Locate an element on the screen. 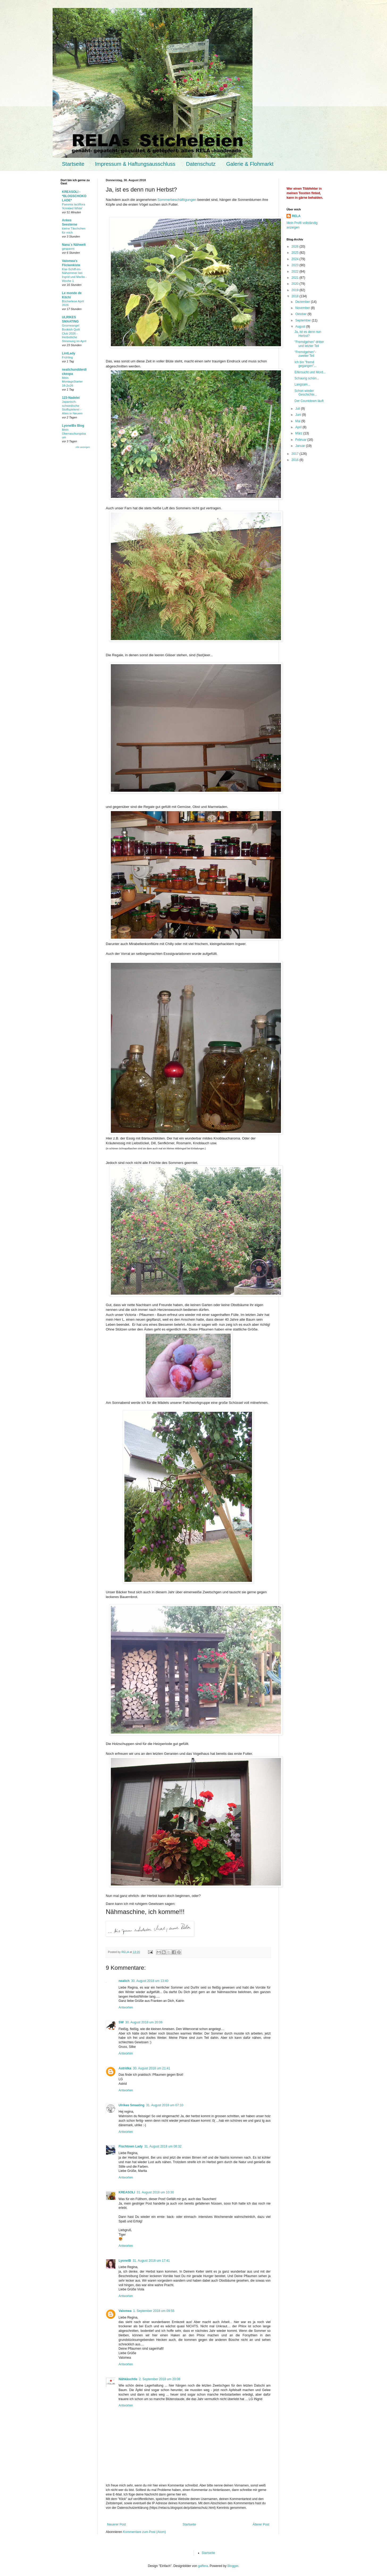 The image size is (387, 2576). 31. August 2018 um 10:30 is located at coordinates (155, 2192).